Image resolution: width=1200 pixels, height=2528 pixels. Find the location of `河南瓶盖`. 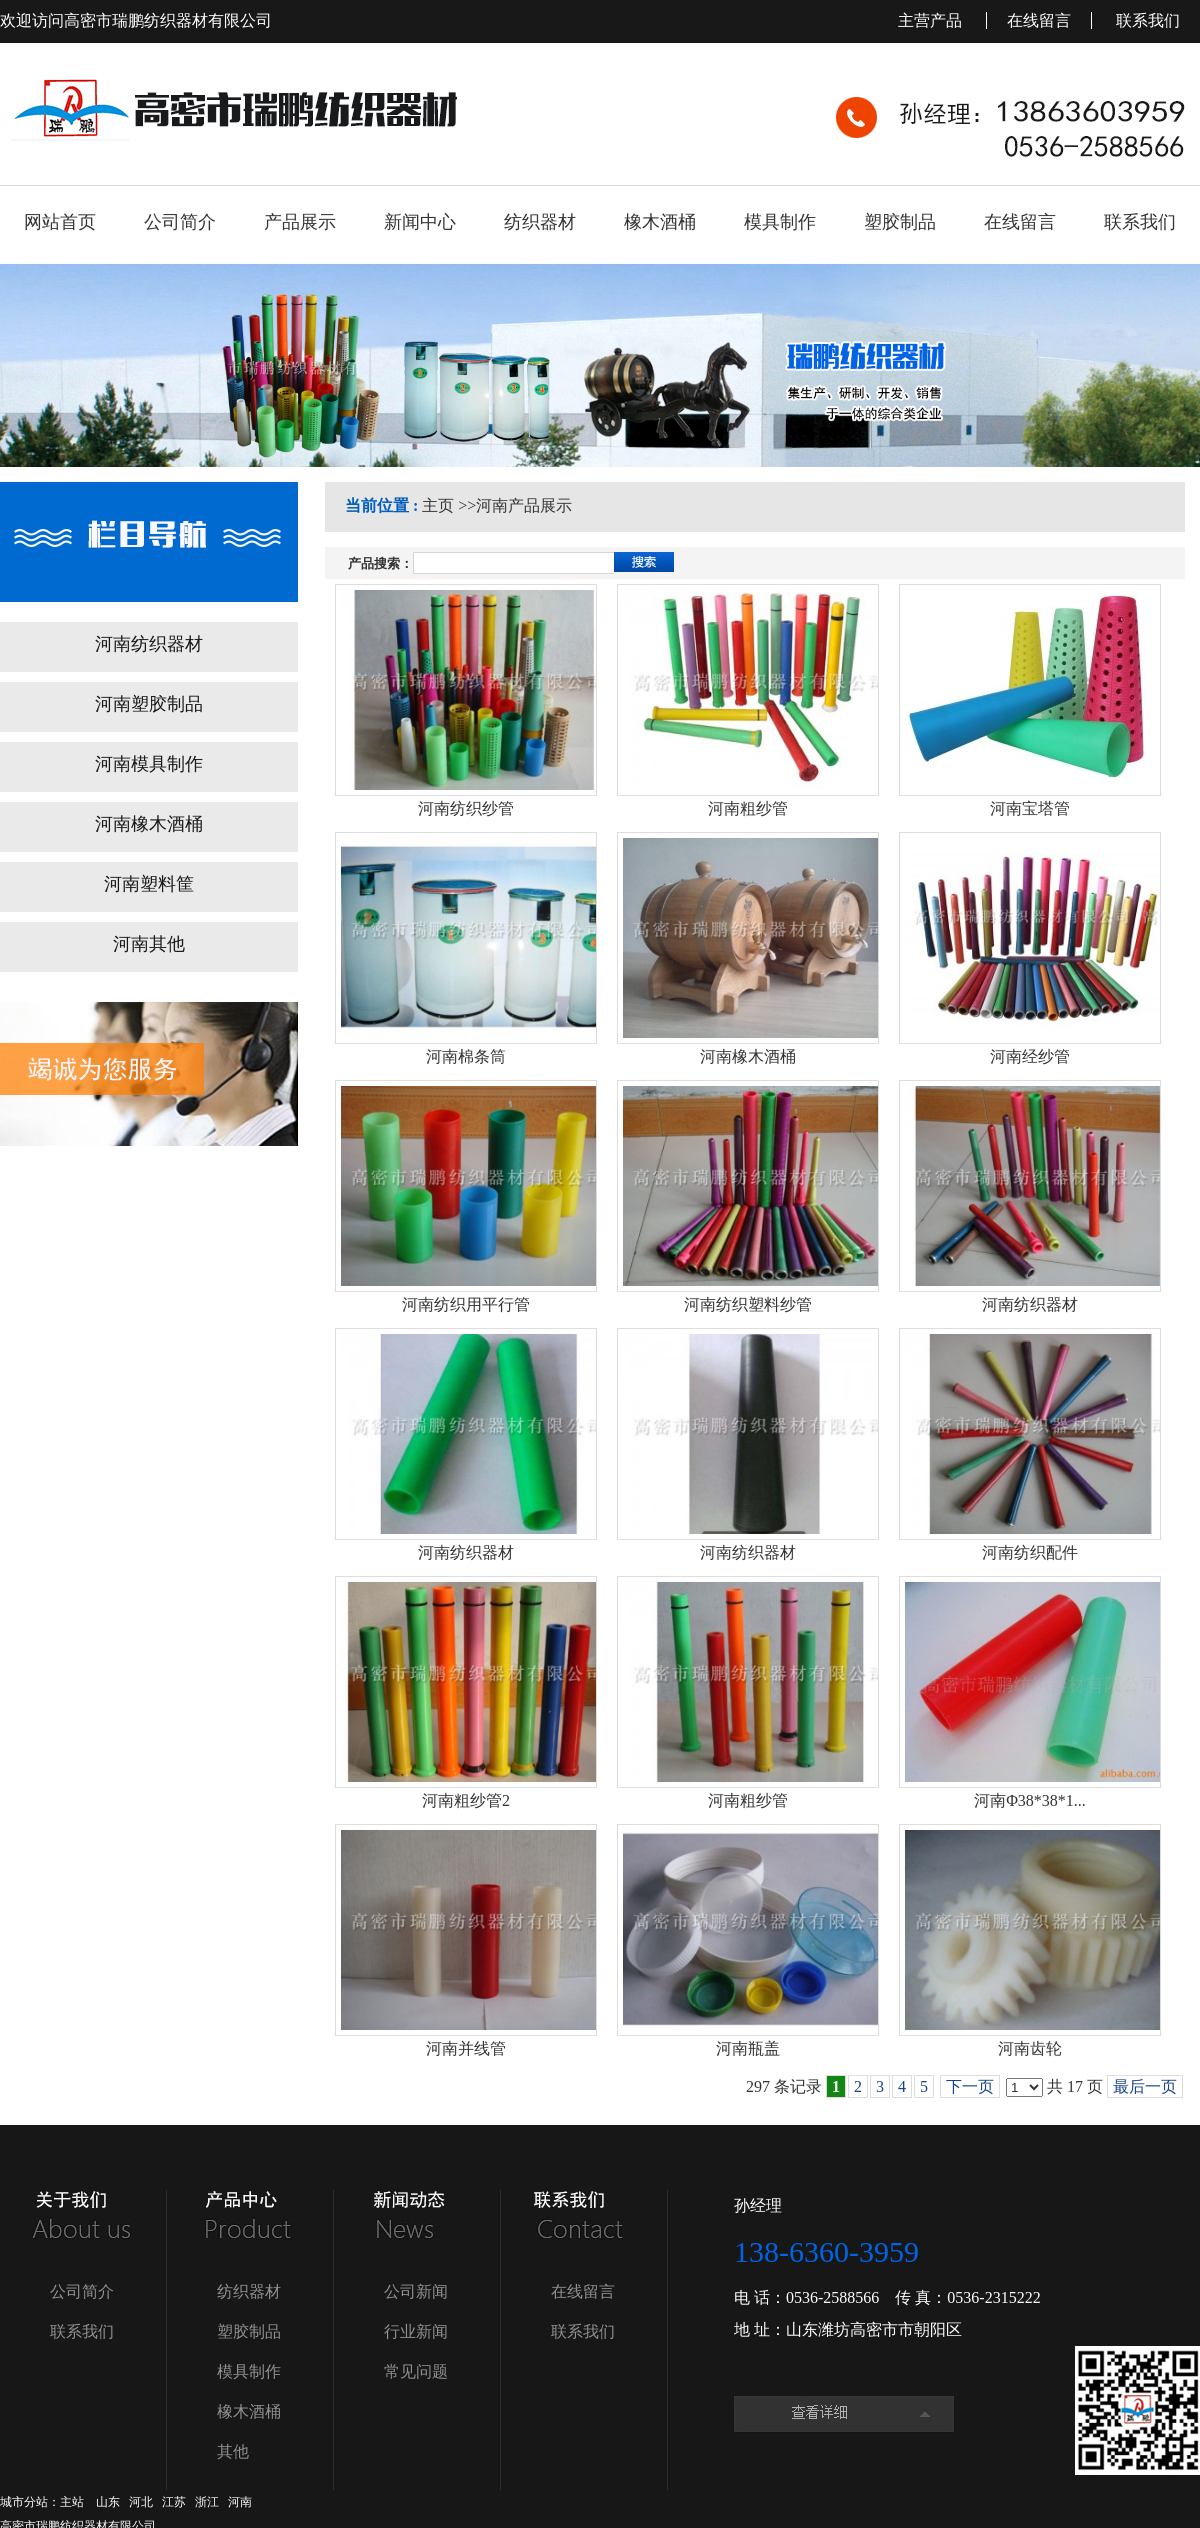

河南瓶盖 is located at coordinates (748, 2048).